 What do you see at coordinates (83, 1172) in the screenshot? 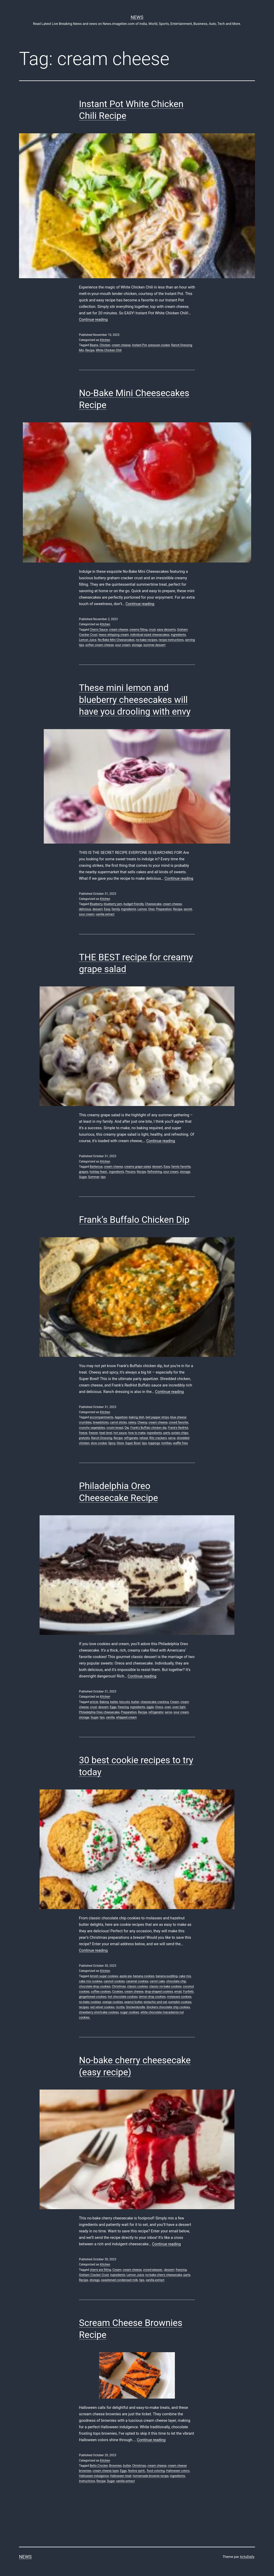
I see `grapes` at bounding box center [83, 1172].